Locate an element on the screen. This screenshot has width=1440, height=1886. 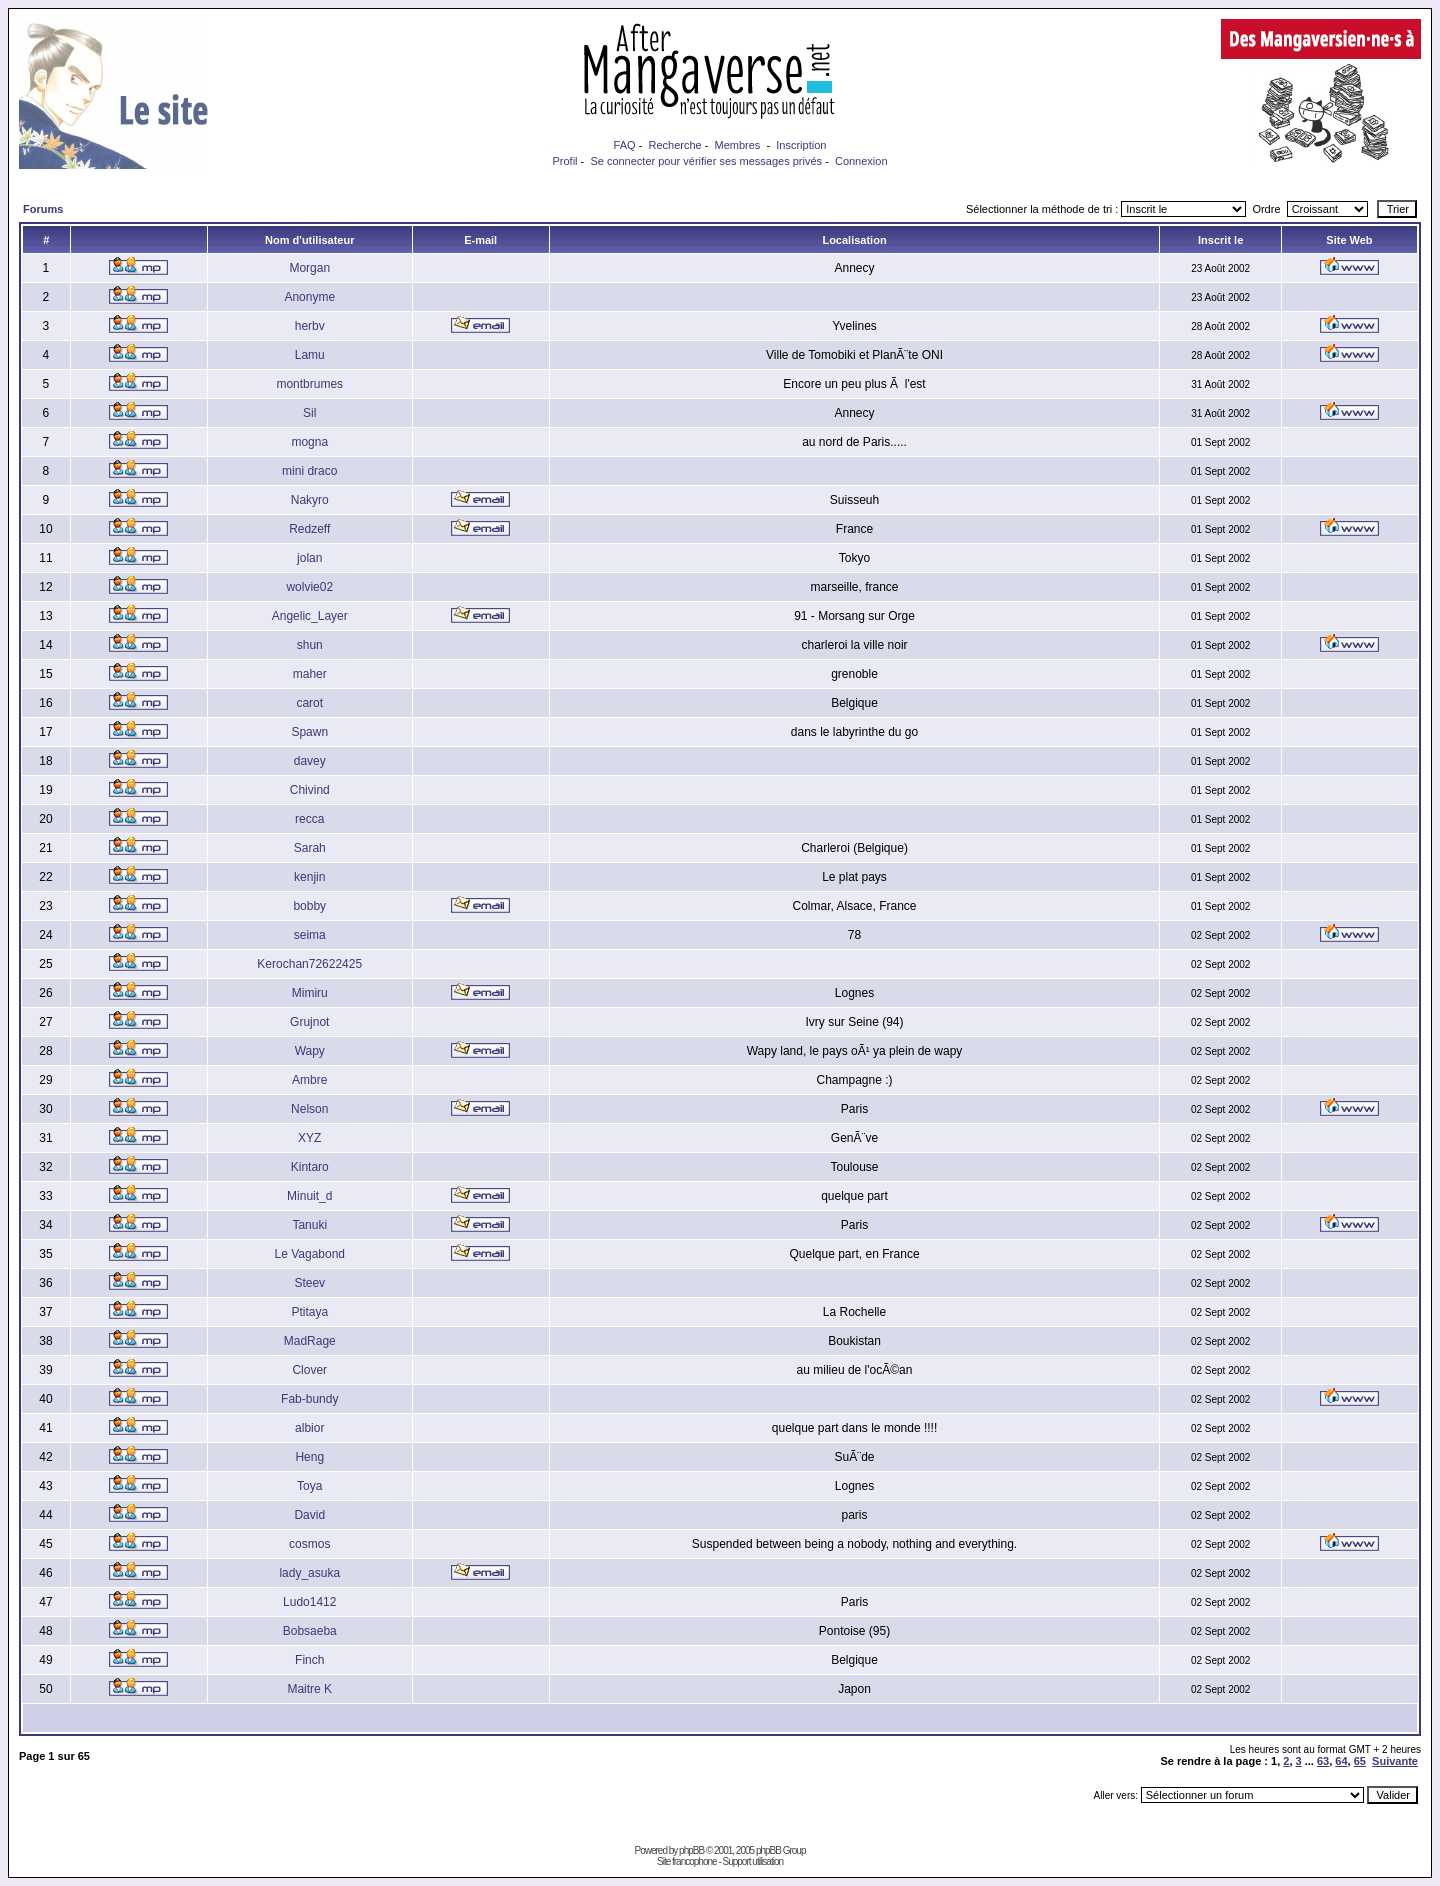
Angelic_Layer is located at coordinates (310, 616).